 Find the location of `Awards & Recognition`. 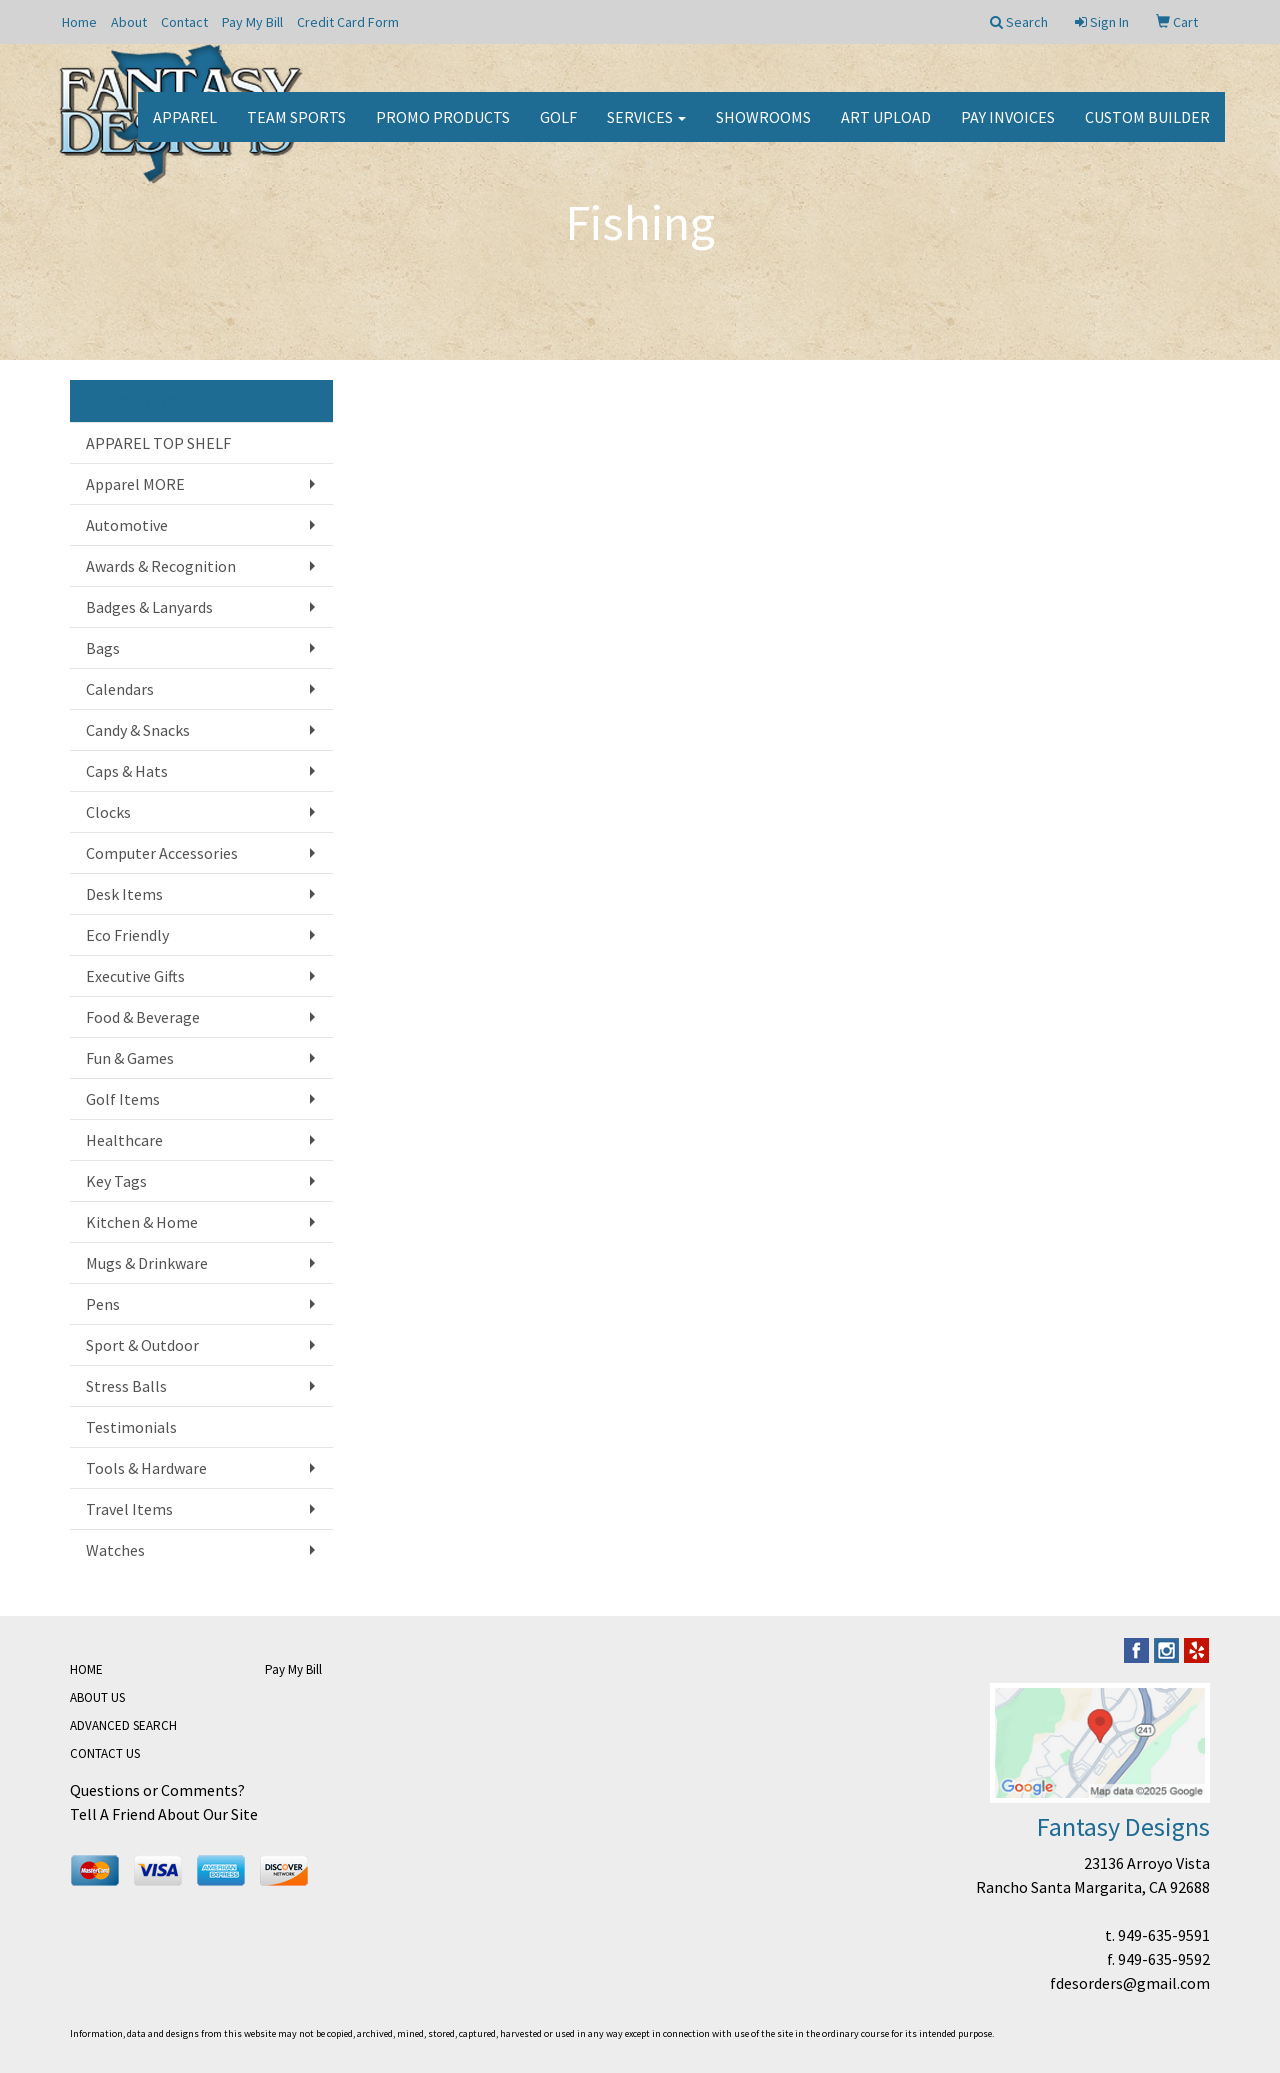

Awards & Recognition is located at coordinates (161, 566).